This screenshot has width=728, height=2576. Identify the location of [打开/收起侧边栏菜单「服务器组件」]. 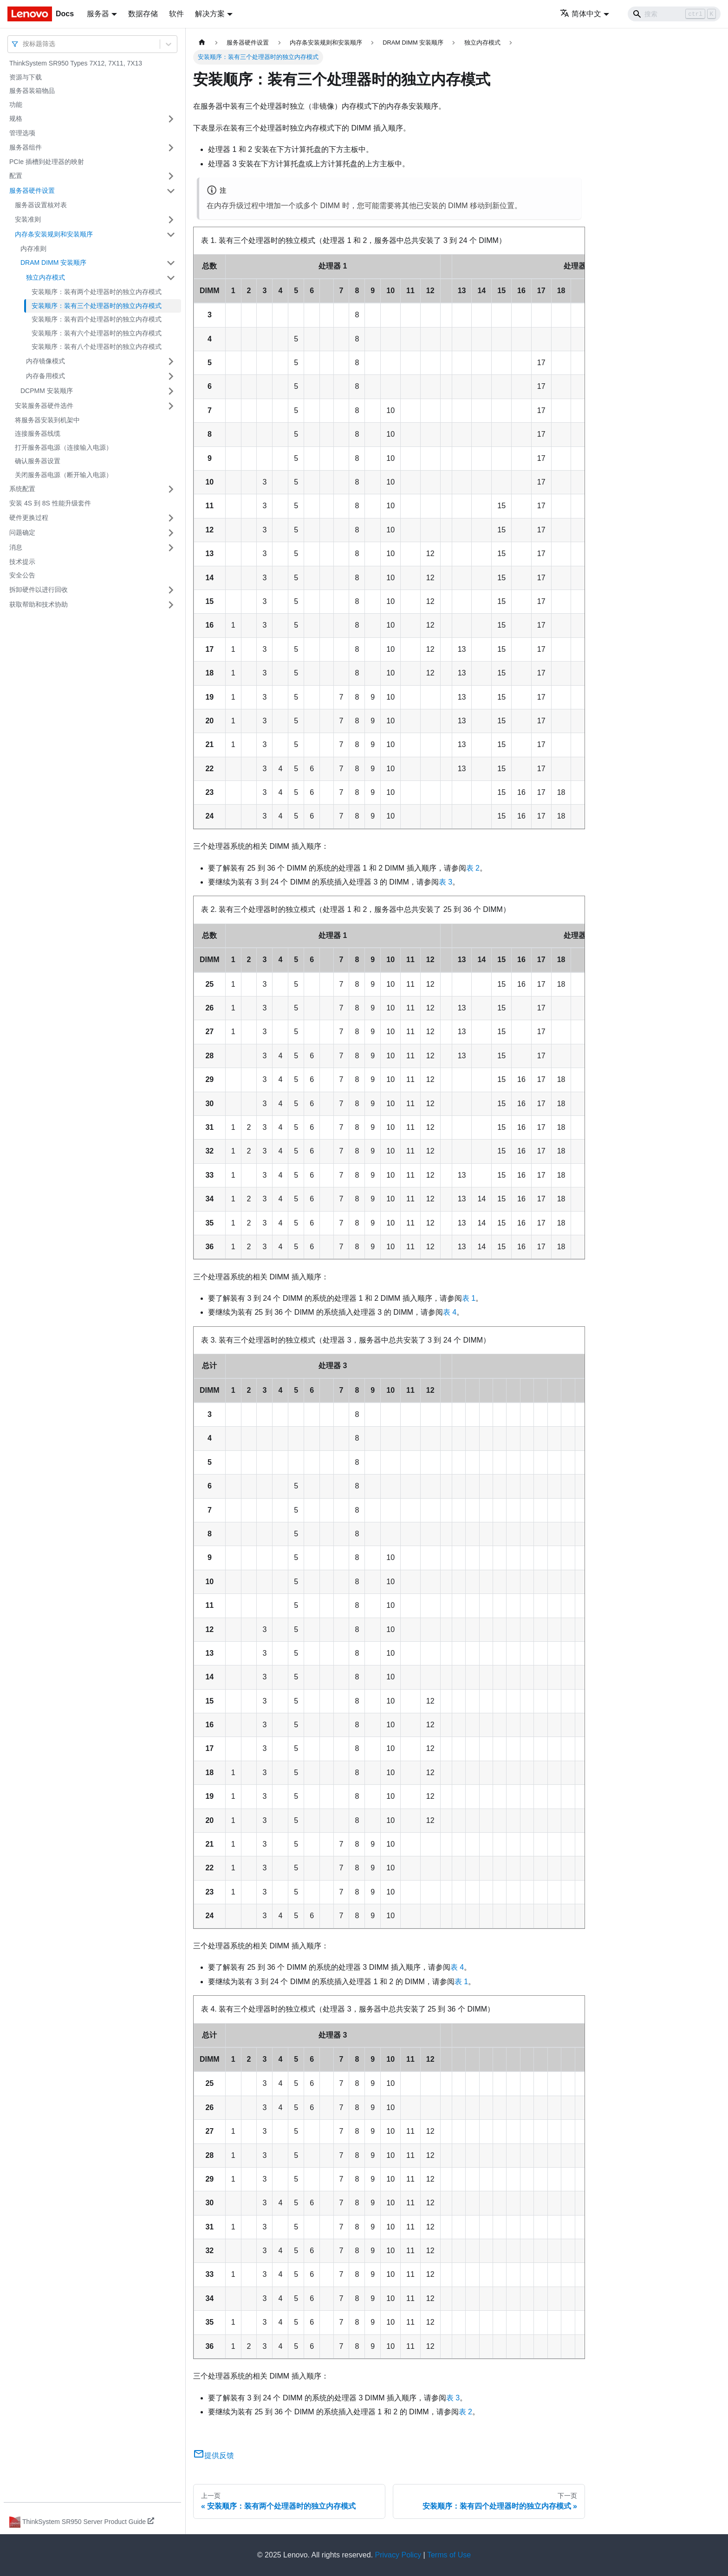
(171, 147).